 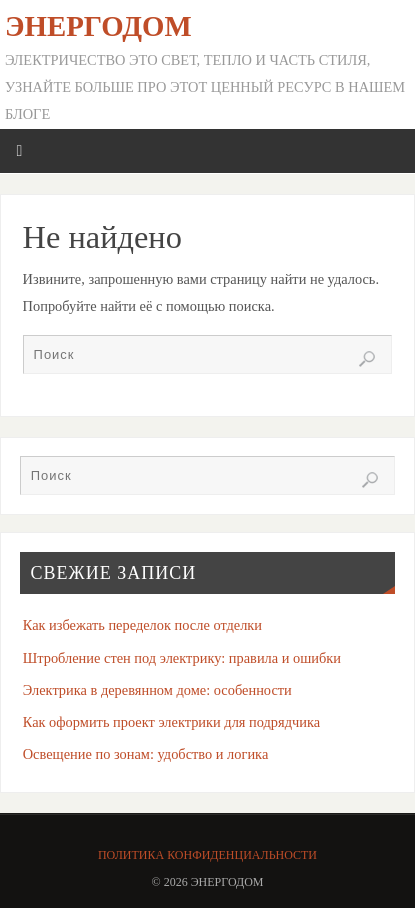 I want to click on Освещение по зонам: удобство и логика, so click(x=146, y=754).